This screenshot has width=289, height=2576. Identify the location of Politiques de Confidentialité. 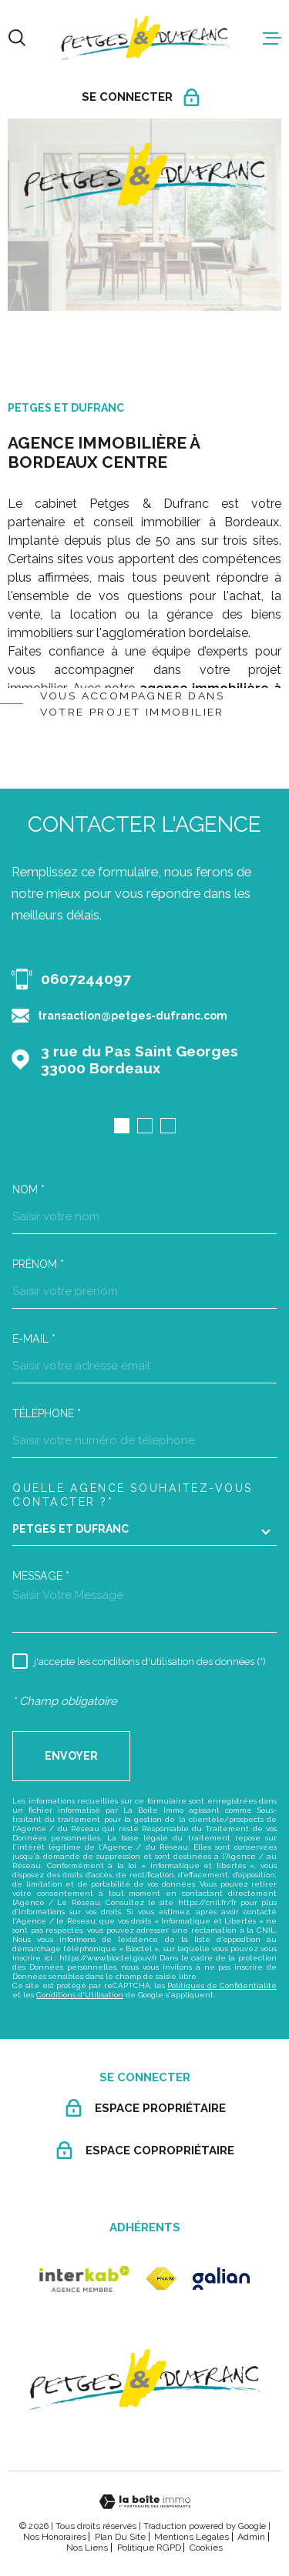
(222, 1985).